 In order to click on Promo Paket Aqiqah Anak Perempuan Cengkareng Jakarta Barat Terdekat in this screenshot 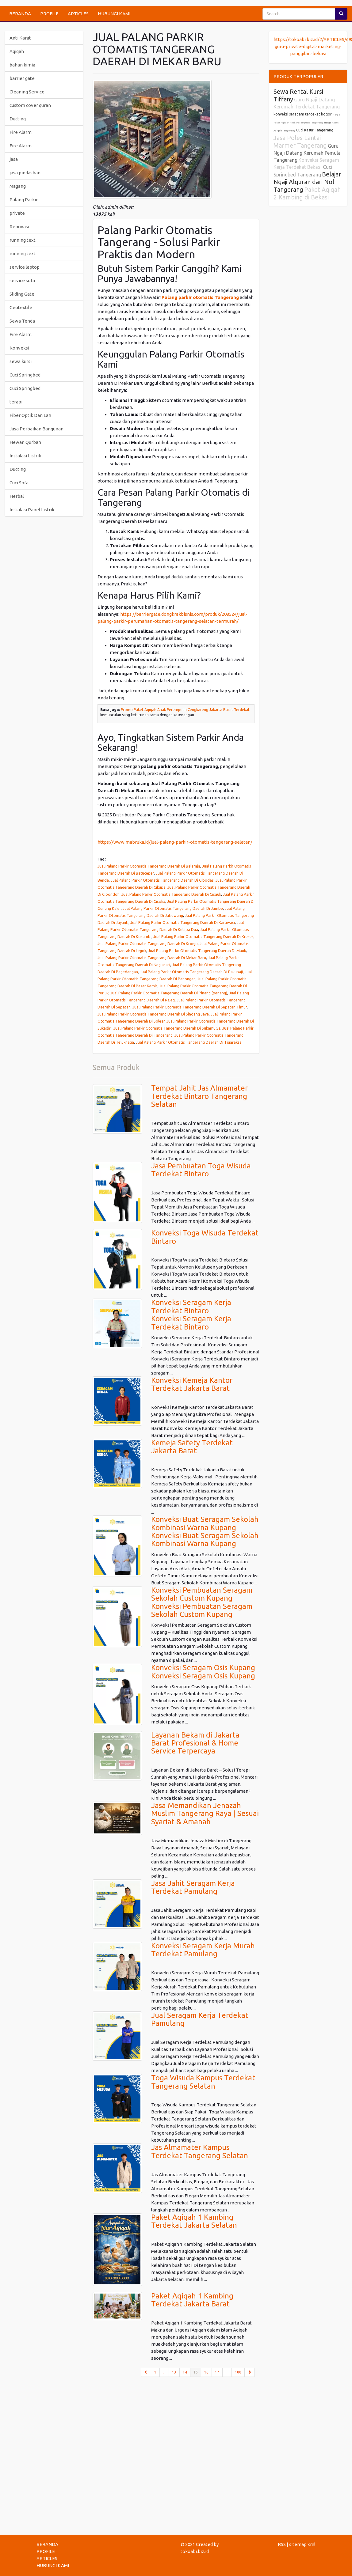, I will do `click(185, 710)`.